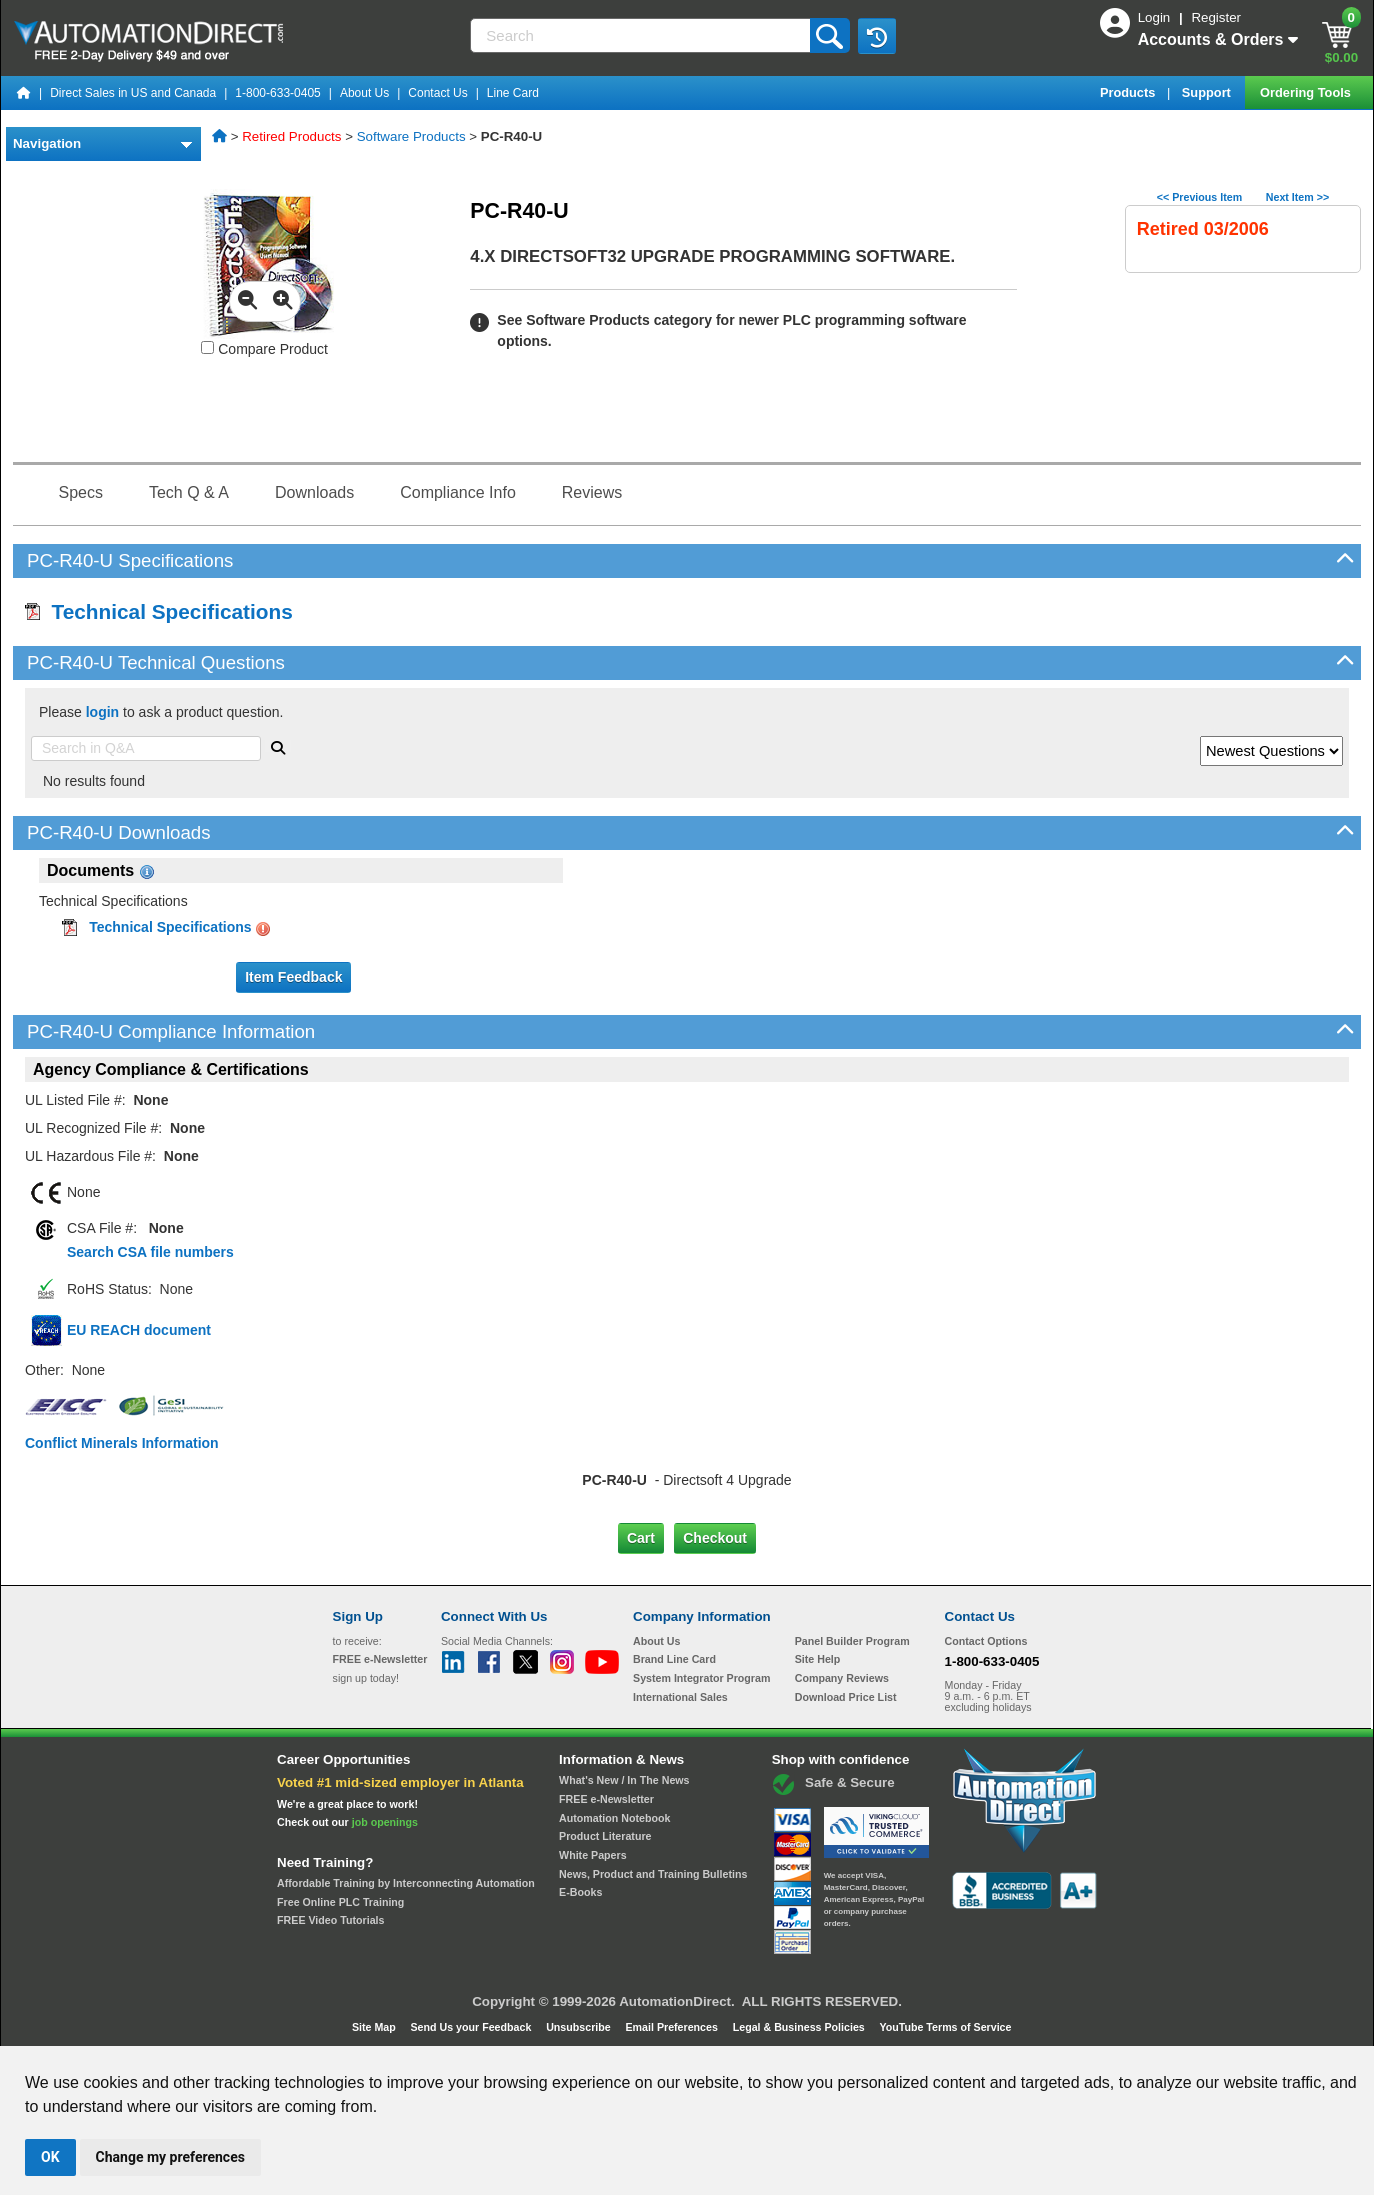 This screenshot has width=1374, height=2195. I want to click on Line Card, so click(513, 93).